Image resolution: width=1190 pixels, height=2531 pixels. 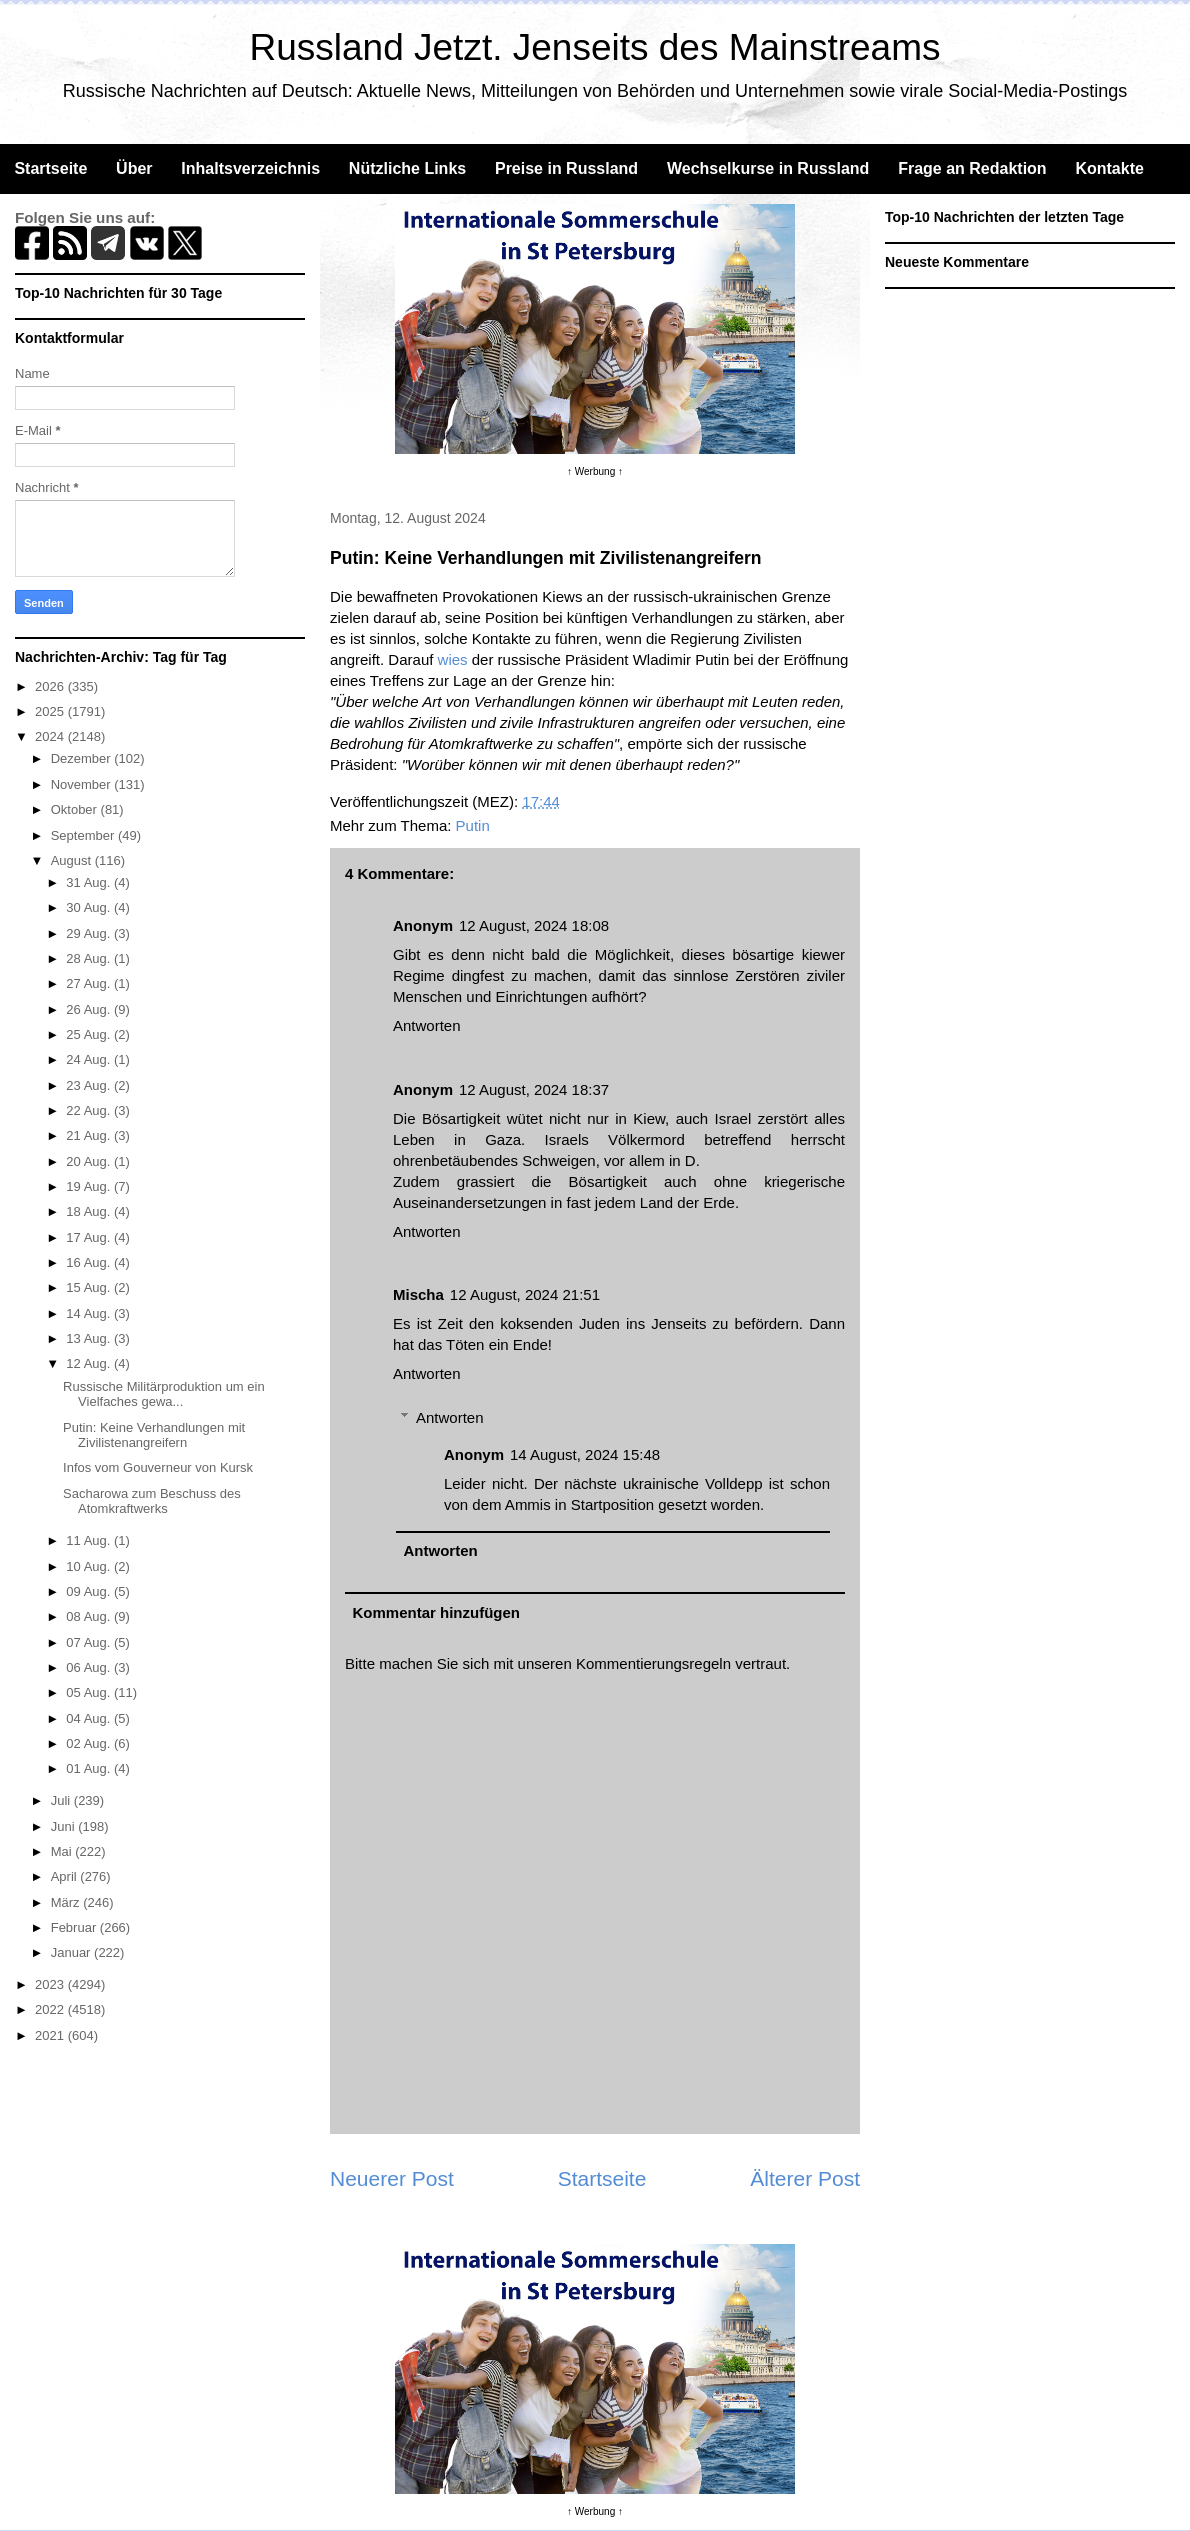 What do you see at coordinates (90, 1566) in the screenshot?
I see `10 Aug.` at bounding box center [90, 1566].